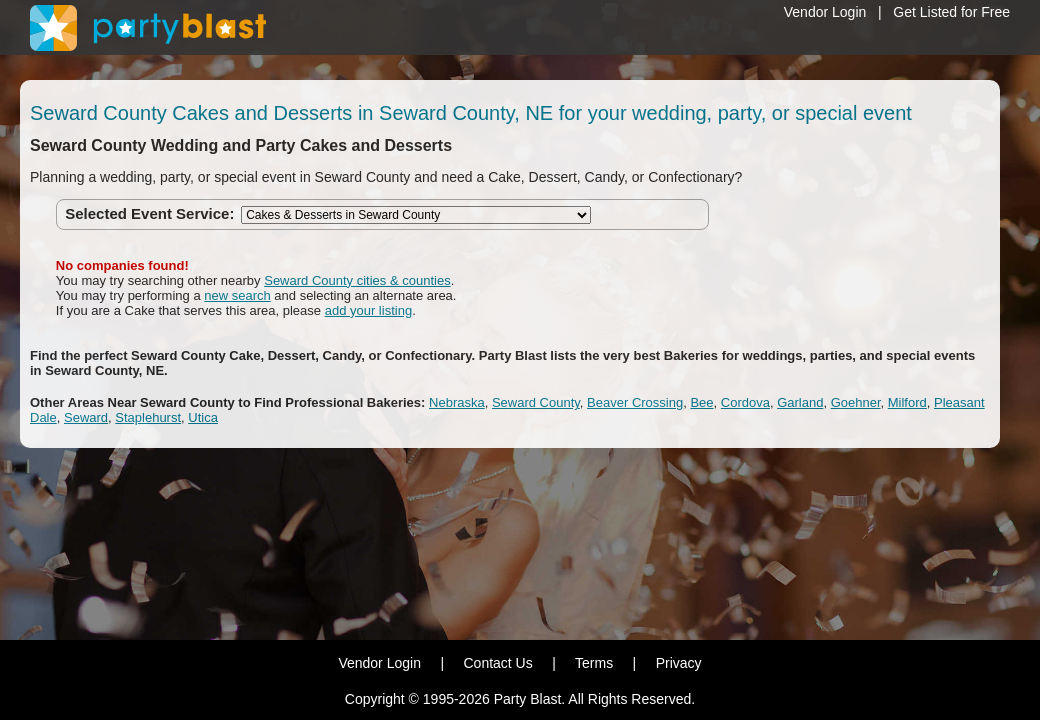  I want to click on Contact Us, so click(497, 663).